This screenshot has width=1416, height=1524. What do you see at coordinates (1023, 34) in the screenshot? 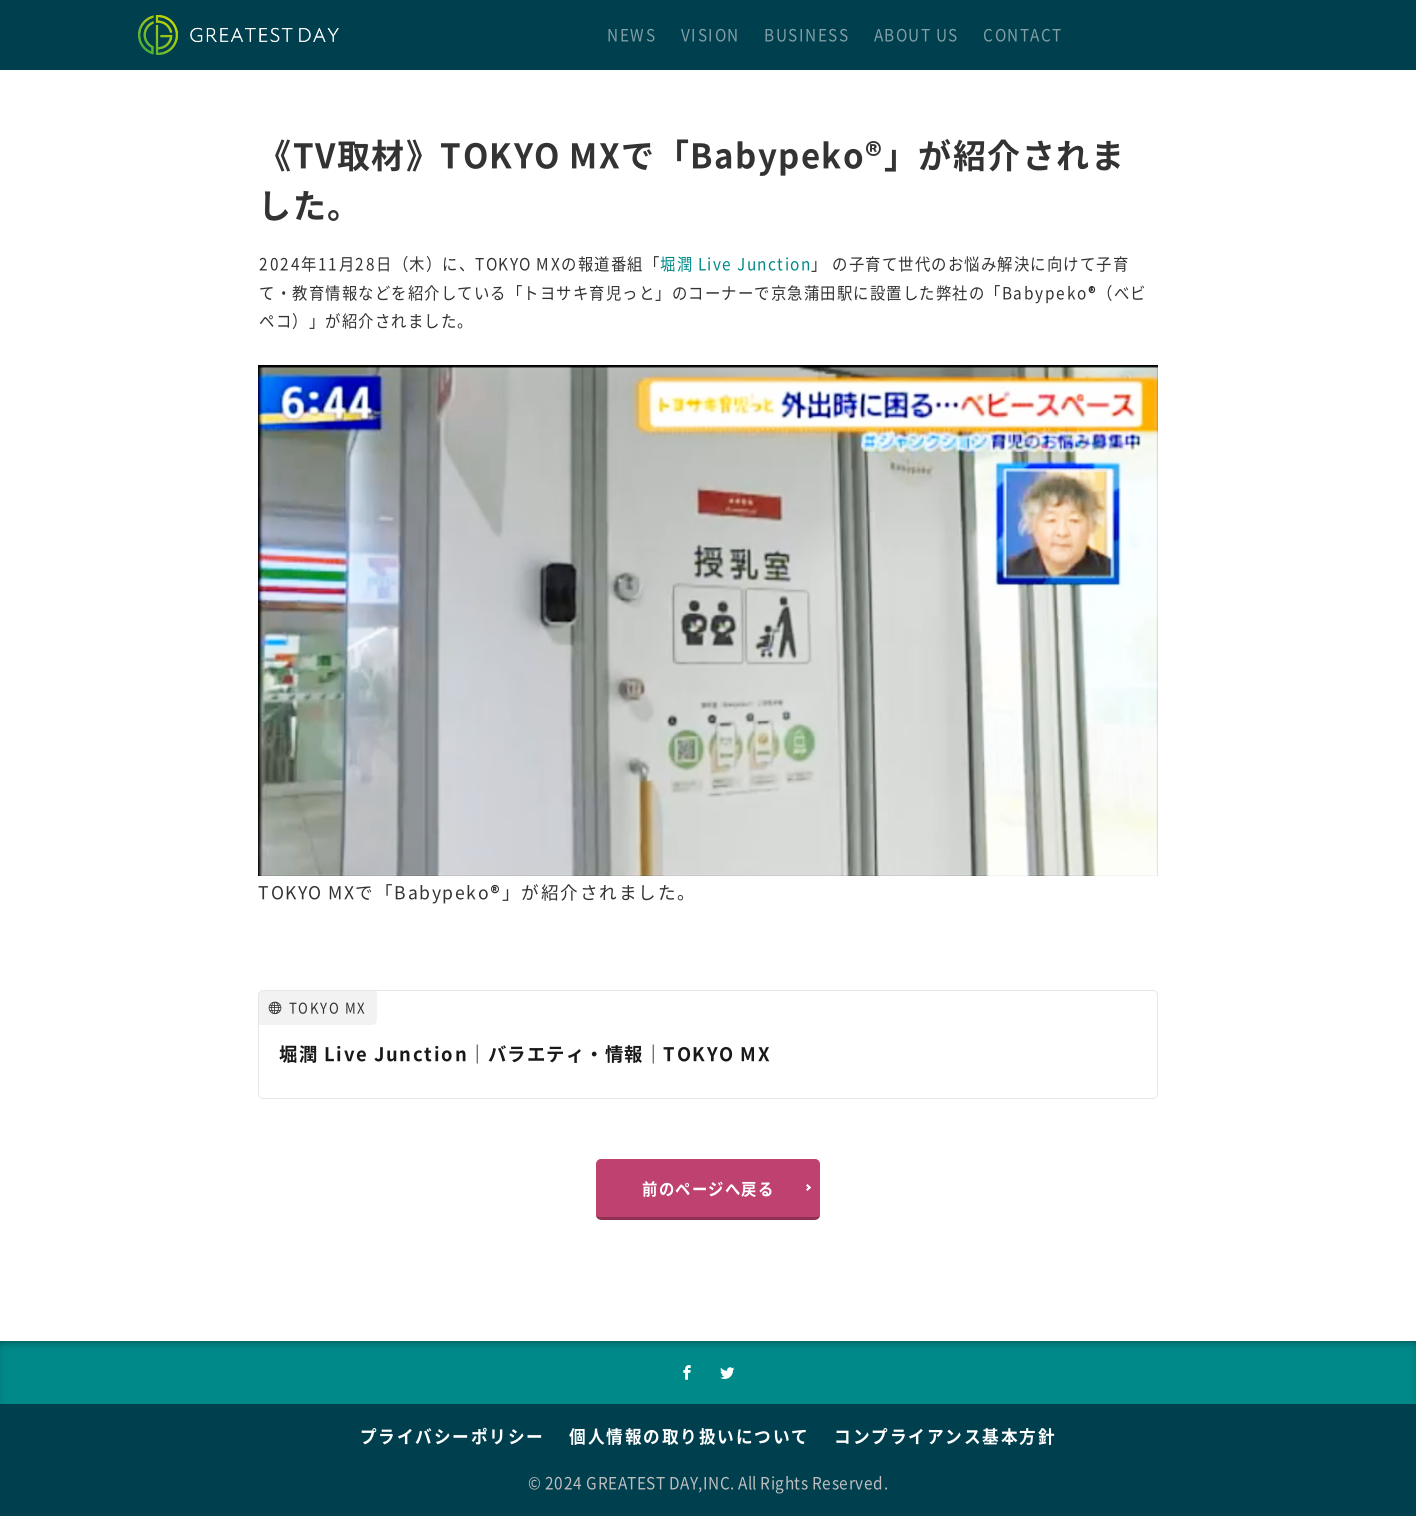
I see `CONTACT` at bounding box center [1023, 34].